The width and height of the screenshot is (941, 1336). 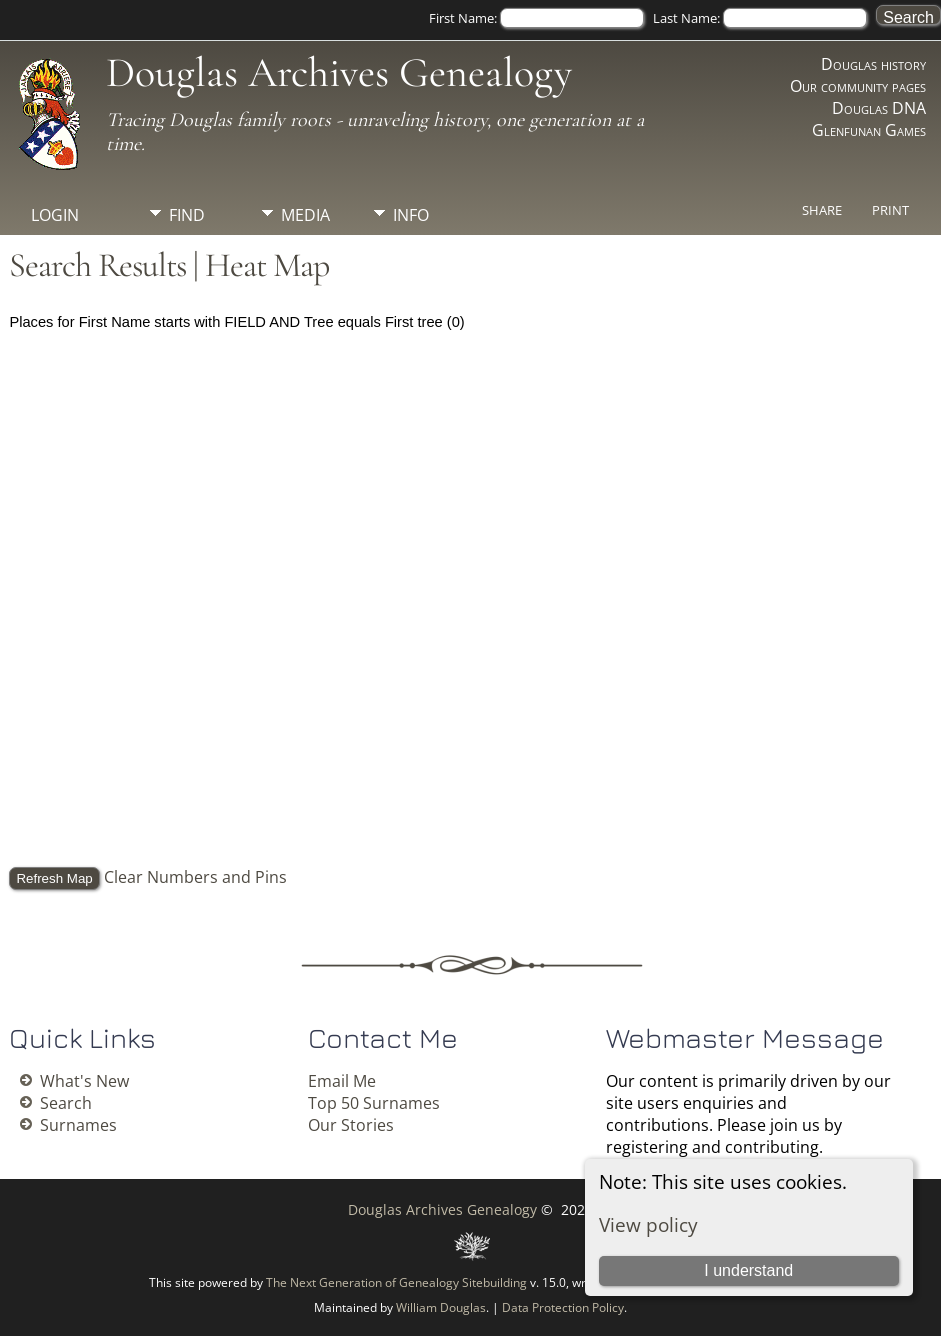 I want to click on Glenfunan Games, so click(x=869, y=130).